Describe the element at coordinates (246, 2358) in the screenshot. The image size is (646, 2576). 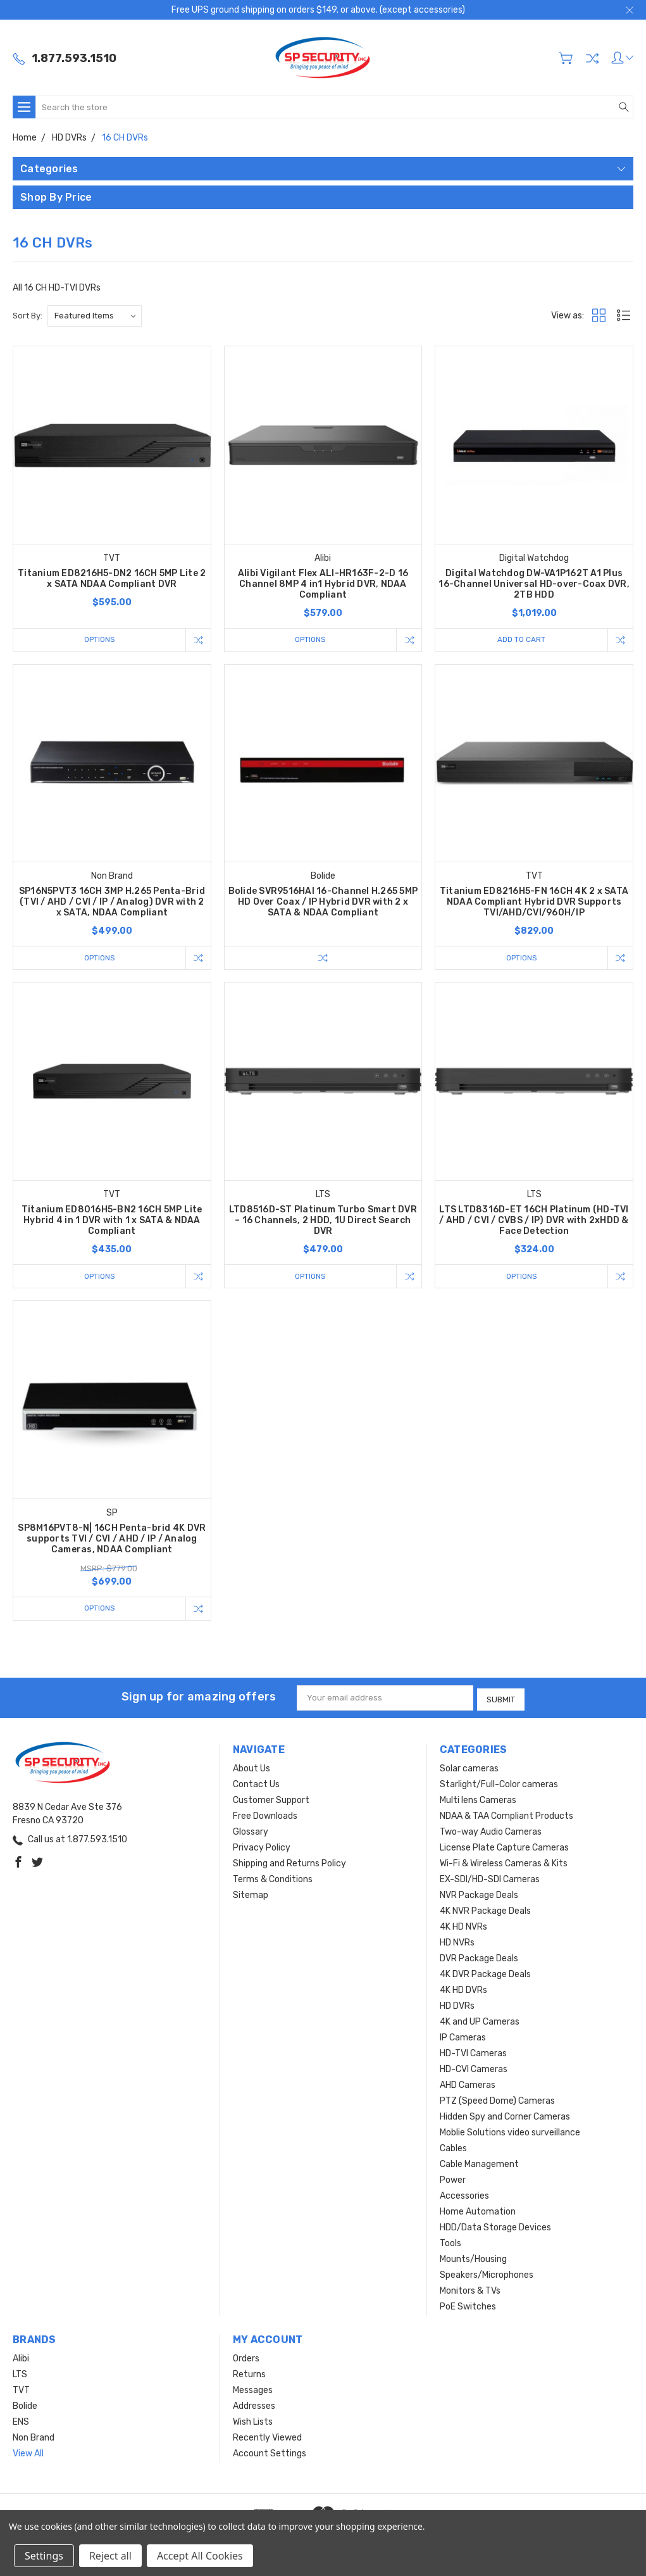
I see `Orders` at that location.